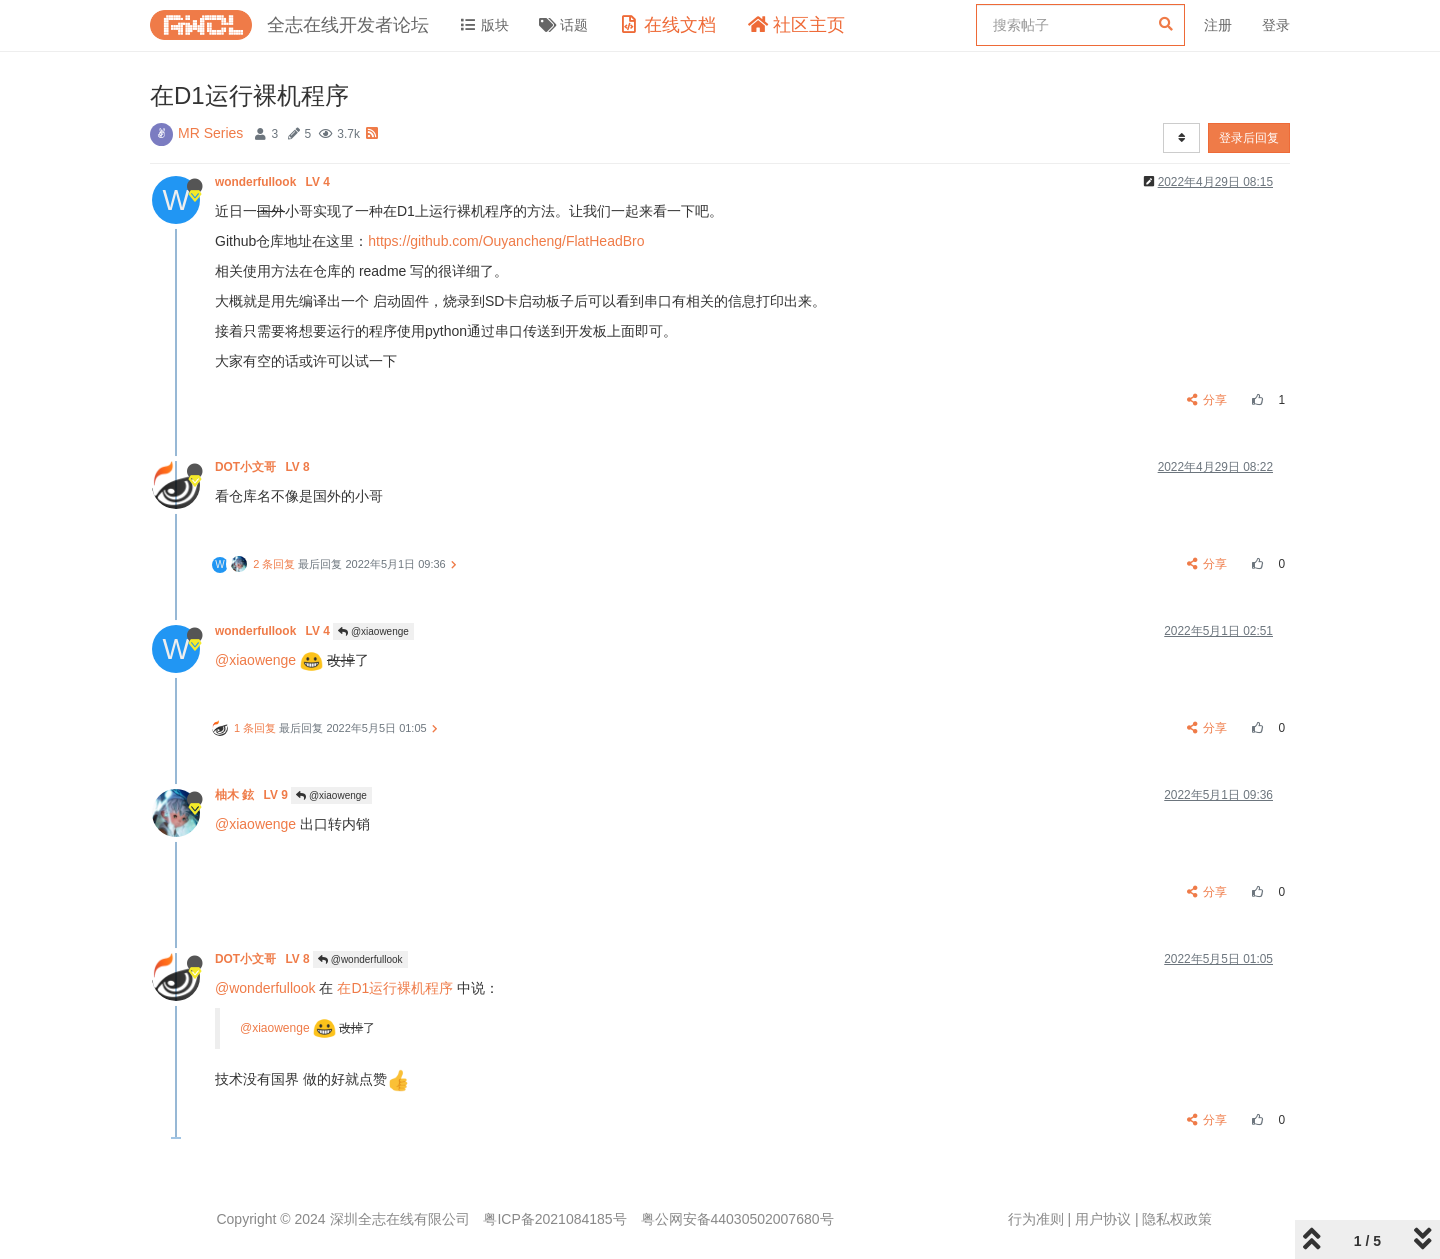  What do you see at coordinates (737, 1219) in the screenshot?
I see `粤公网安备44030502007680号` at bounding box center [737, 1219].